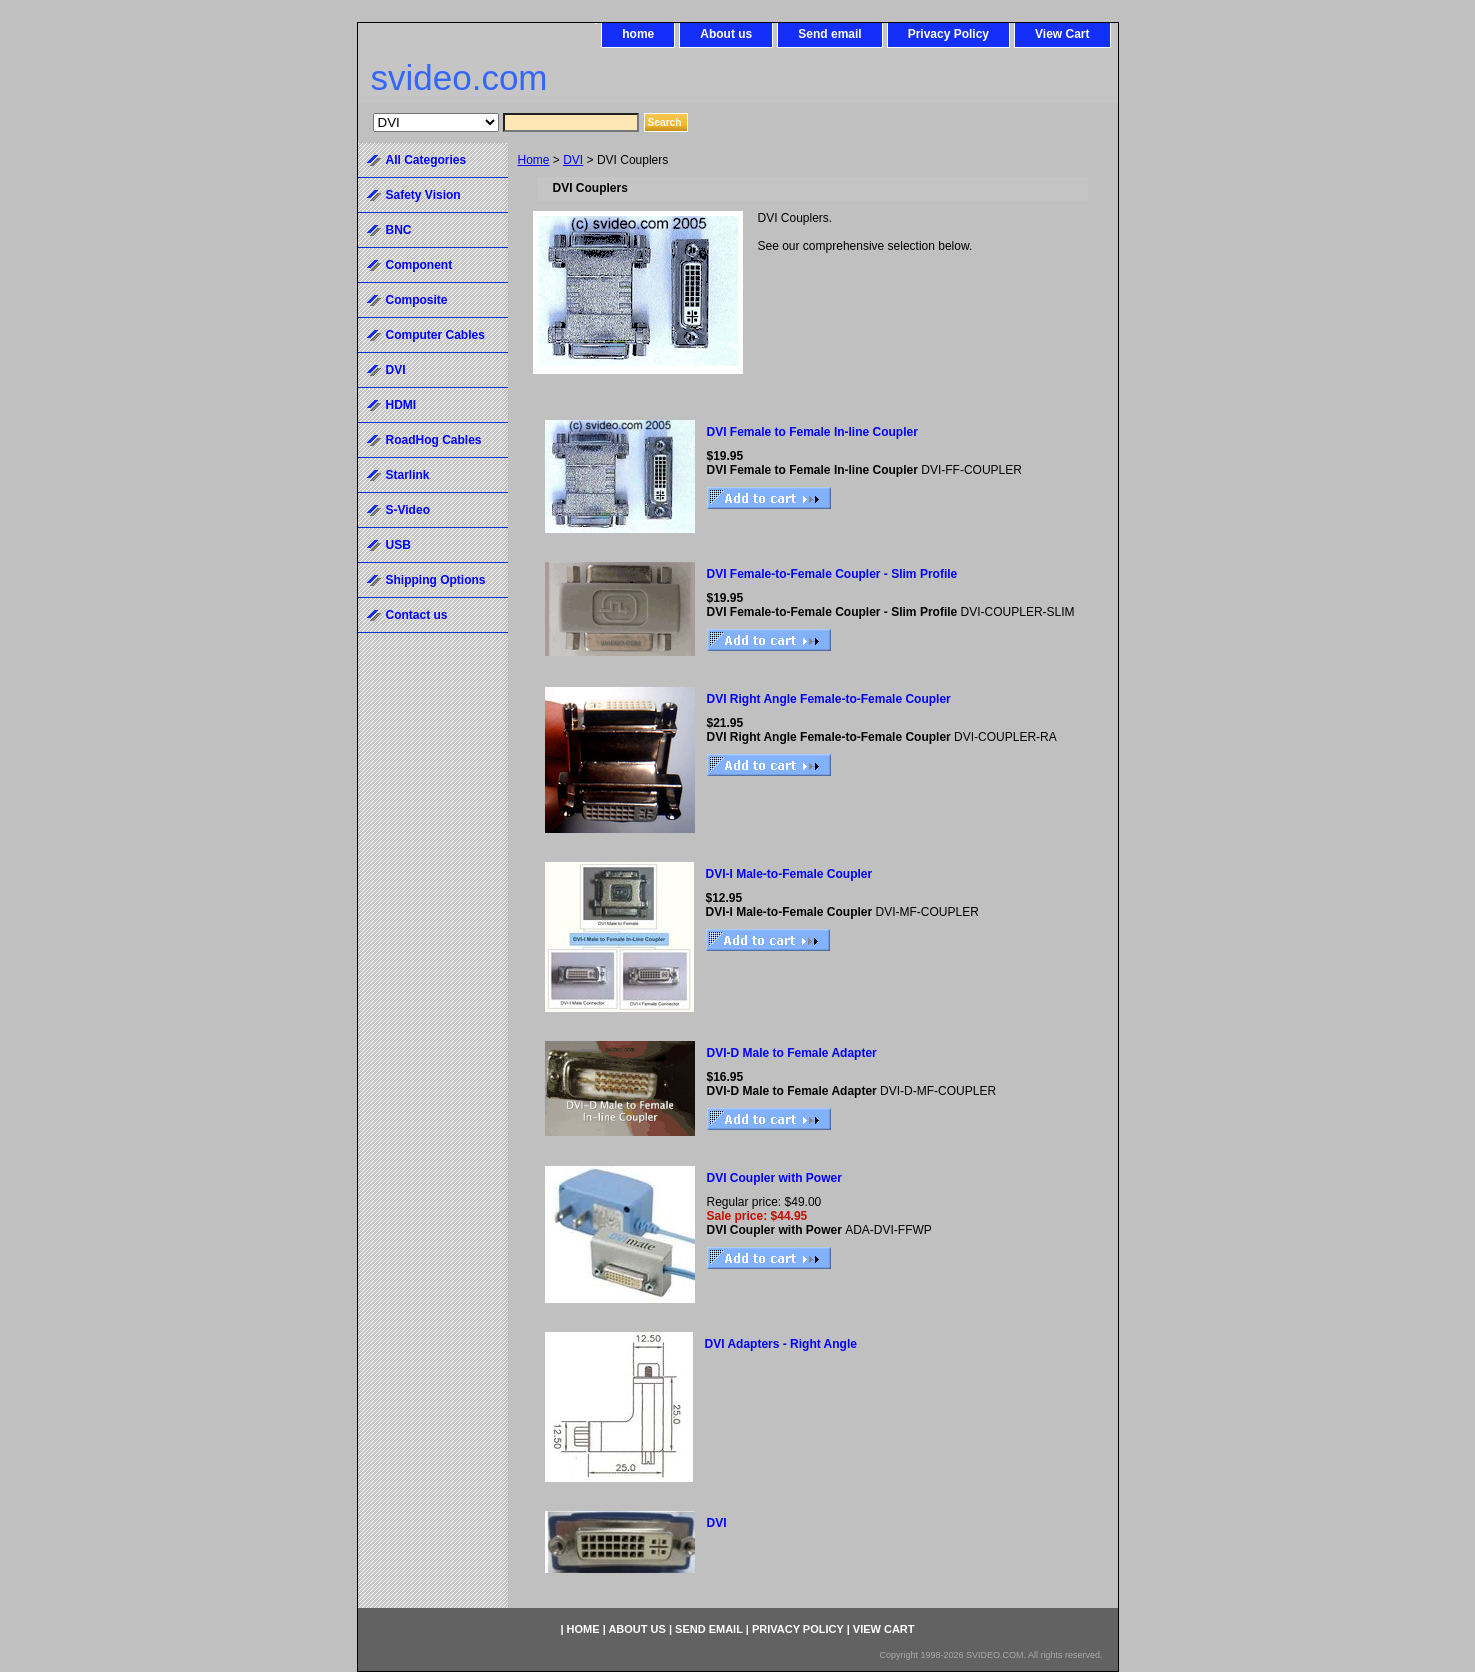 The height and width of the screenshot is (1672, 1475). What do you see at coordinates (459, 77) in the screenshot?
I see `svideo.com` at bounding box center [459, 77].